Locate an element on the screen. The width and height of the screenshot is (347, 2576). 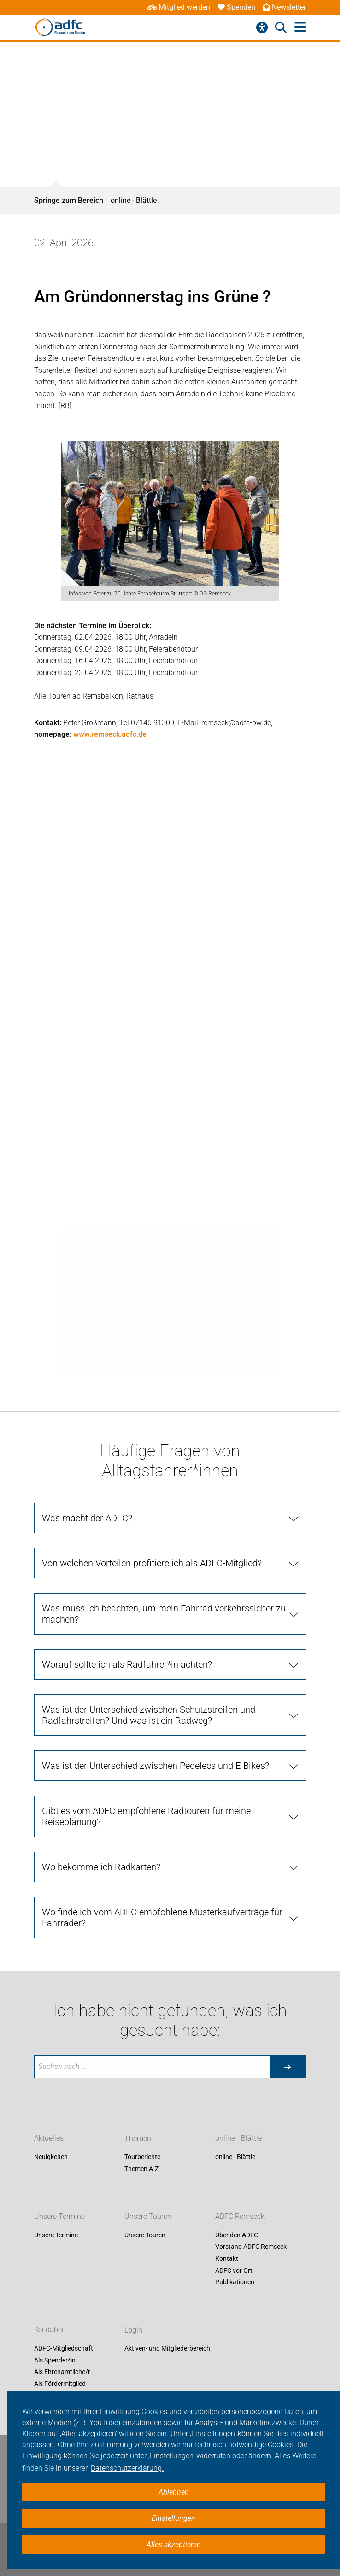
Als Ehrenamtliche/r is located at coordinates (62, 2372).